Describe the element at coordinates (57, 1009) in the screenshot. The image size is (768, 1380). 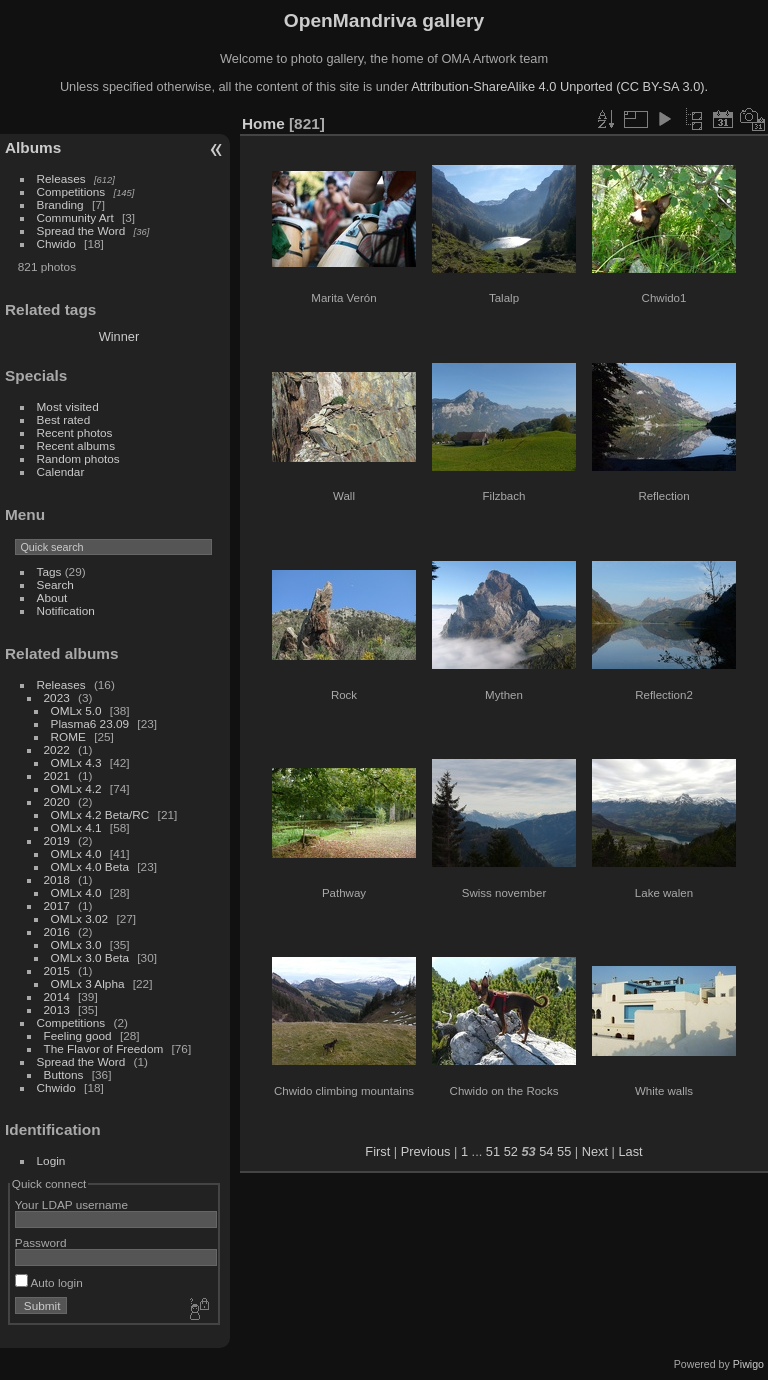
I see `2013` at that location.